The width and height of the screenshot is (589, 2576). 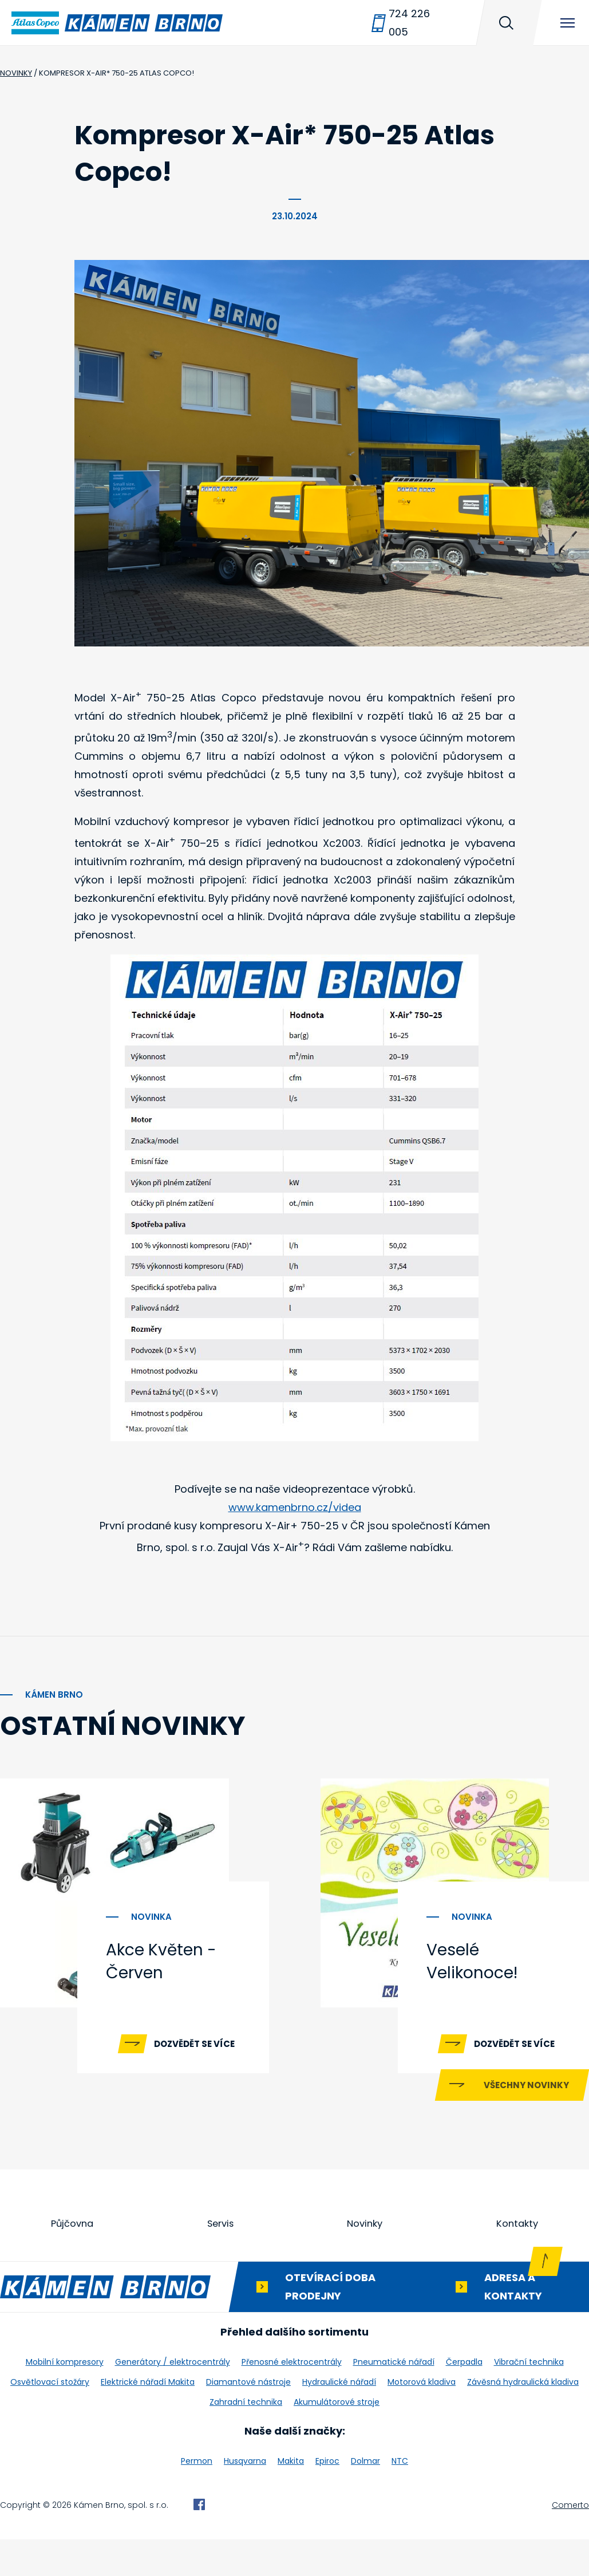 What do you see at coordinates (339, 2418) in the screenshot?
I see `Hydraulické nářadí` at bounding box center [339, 2418].